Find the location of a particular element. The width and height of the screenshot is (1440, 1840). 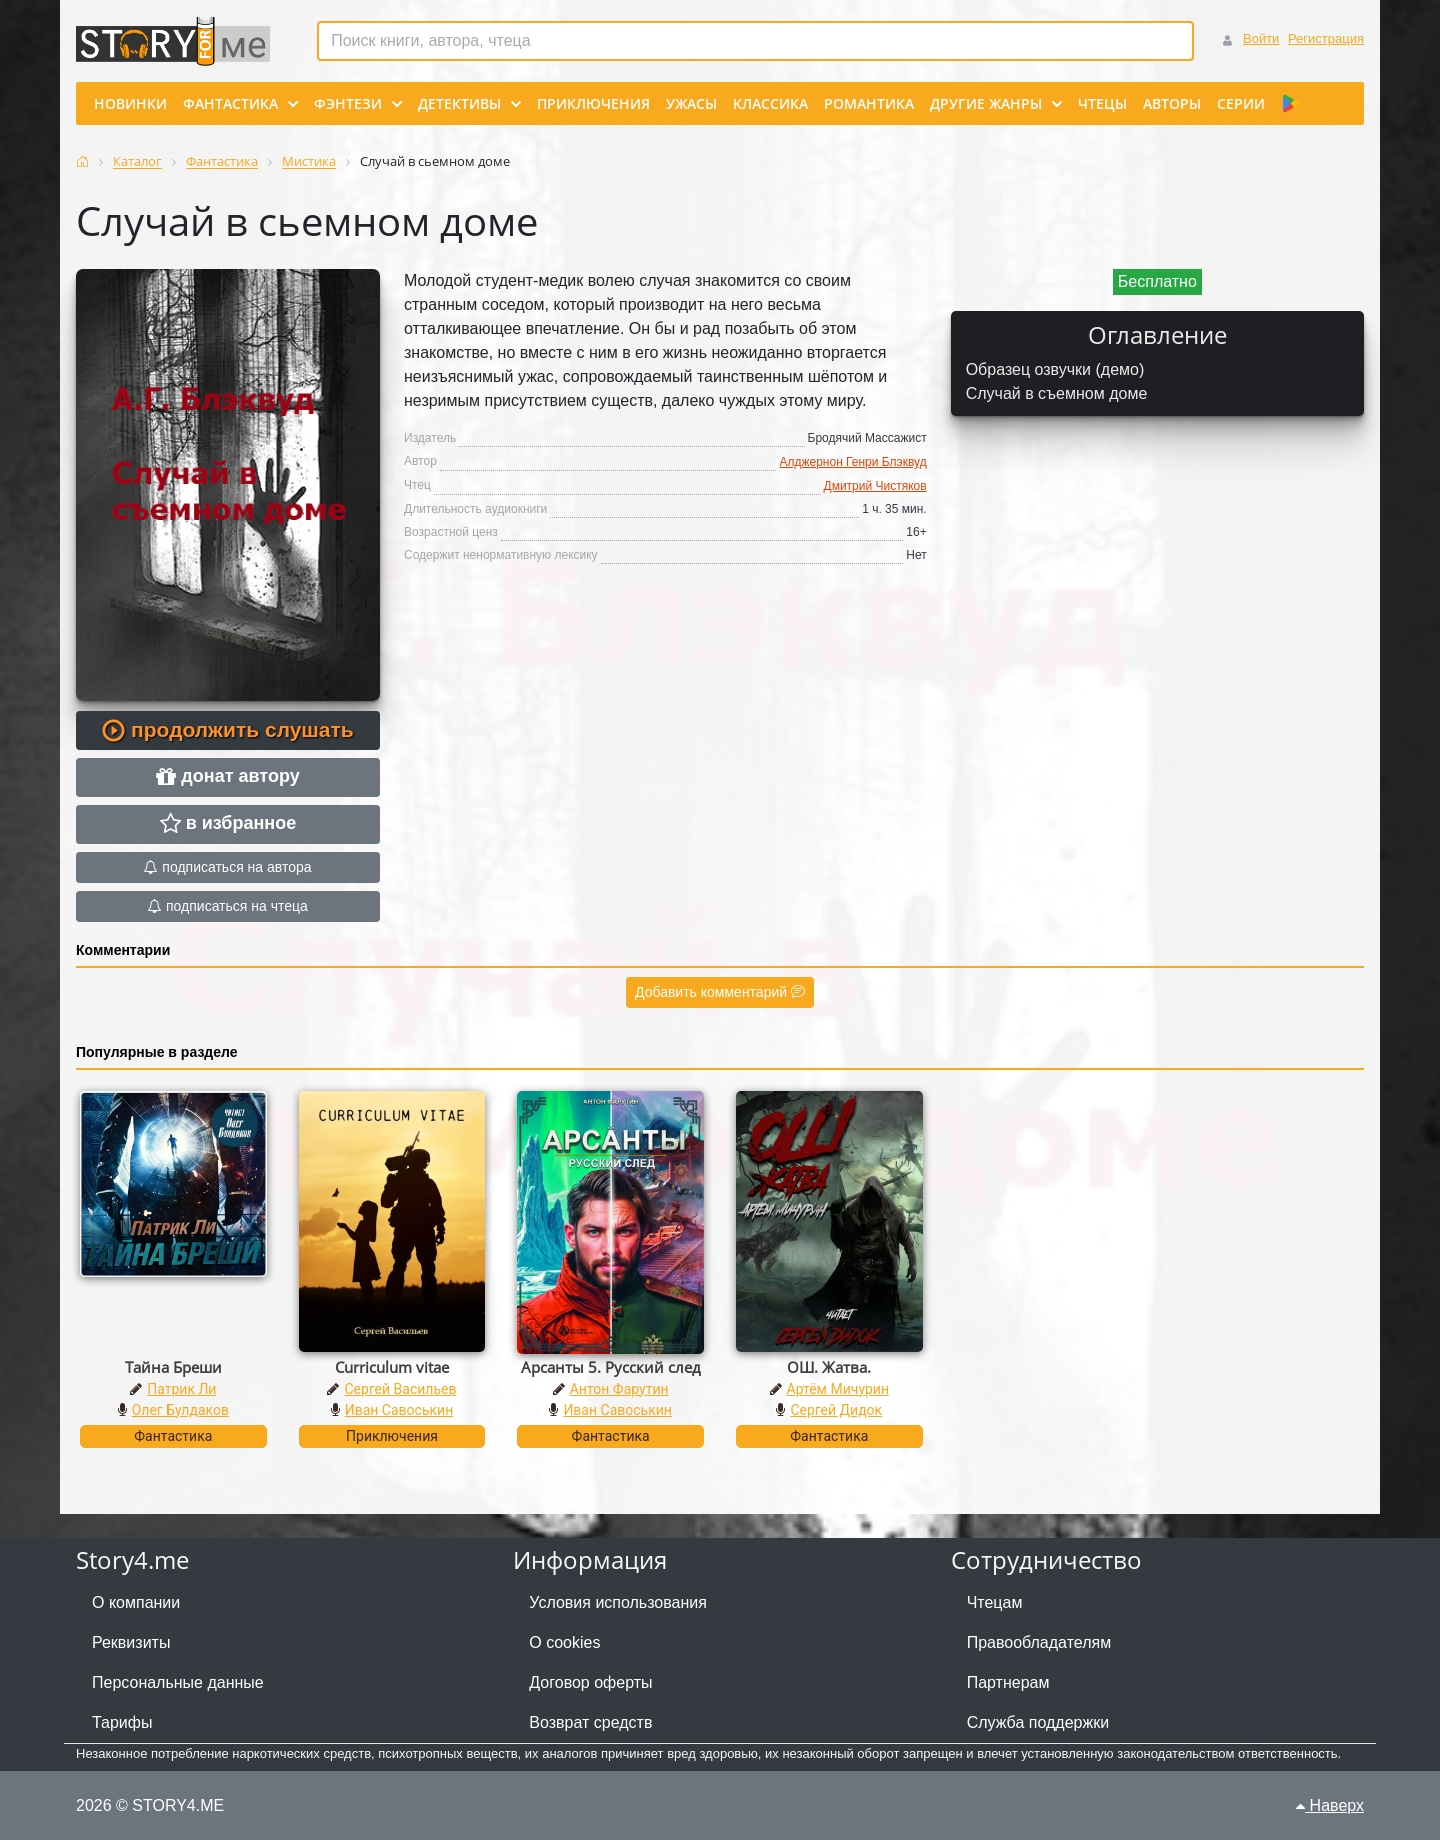

Олег Булдаков is located at coordinates (180, 1410).